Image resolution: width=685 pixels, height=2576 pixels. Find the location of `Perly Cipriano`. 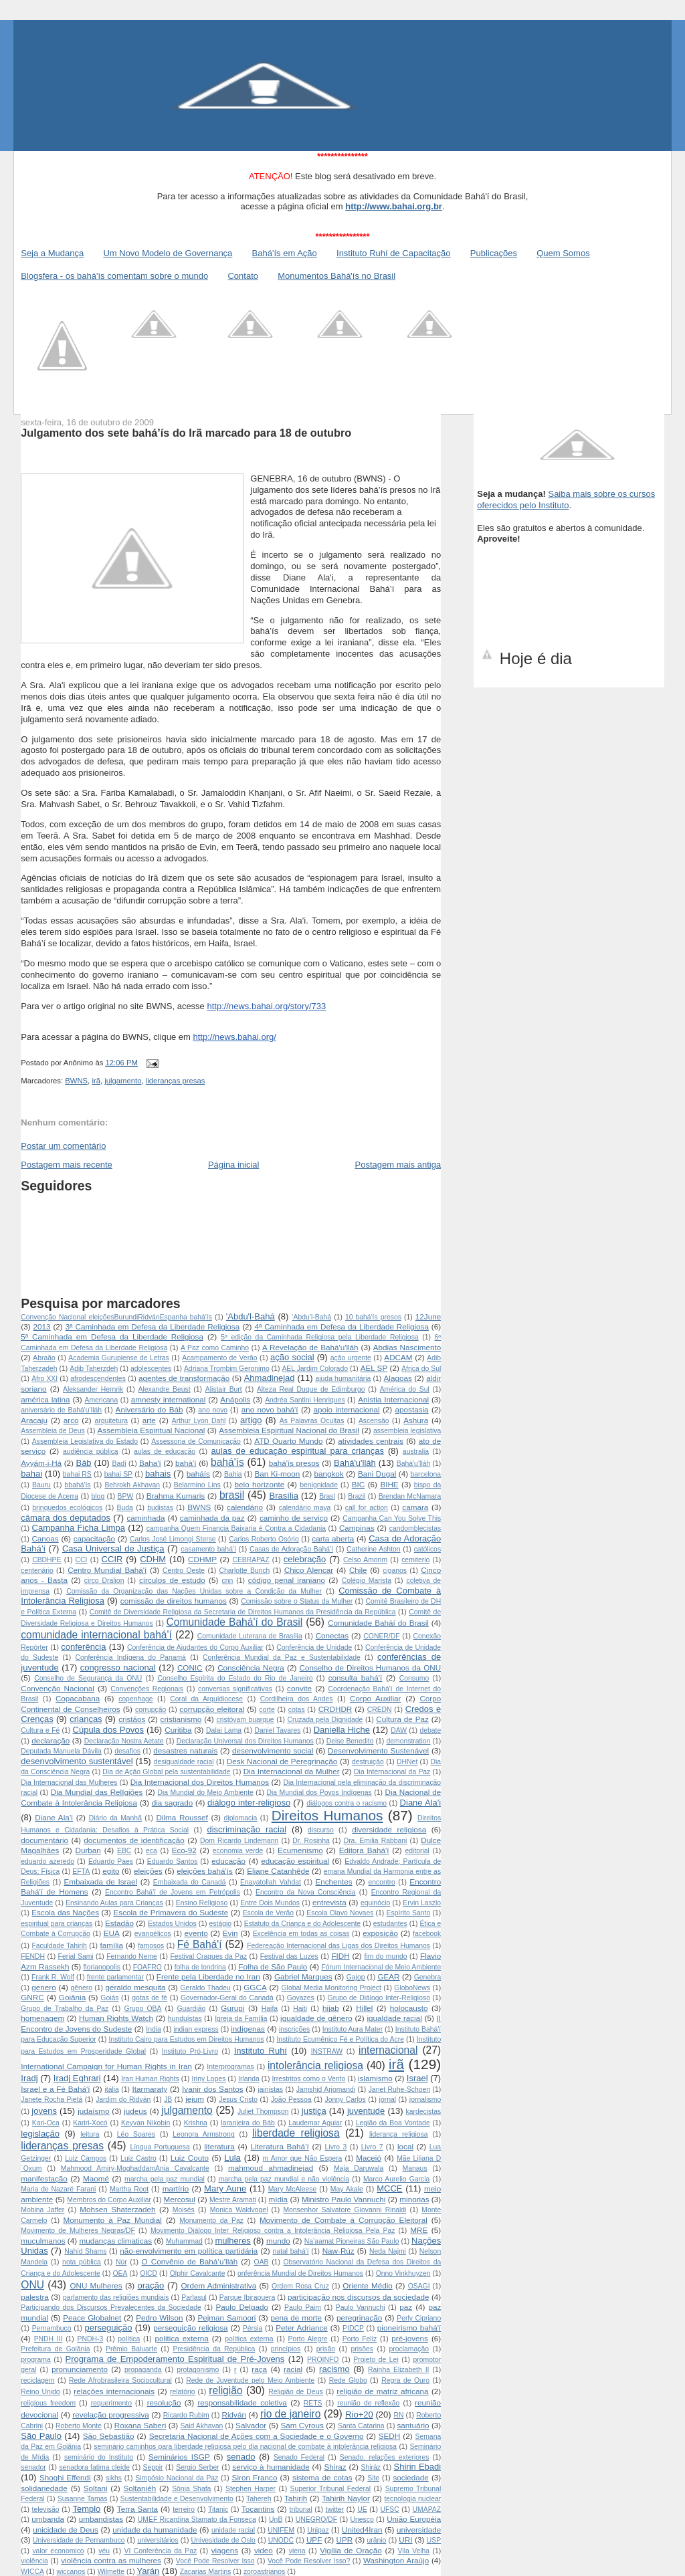

Perly Cipriano is located at coordinates (419, 2318).